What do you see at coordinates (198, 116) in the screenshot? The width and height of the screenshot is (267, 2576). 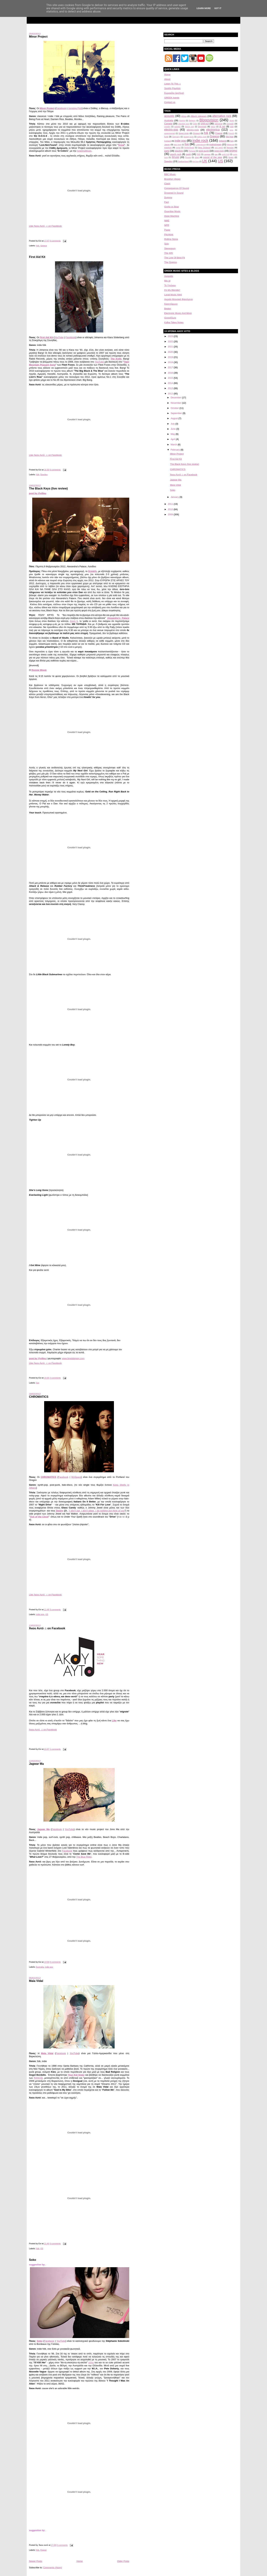 I see `Album releases` at bounding box center [198, 116].